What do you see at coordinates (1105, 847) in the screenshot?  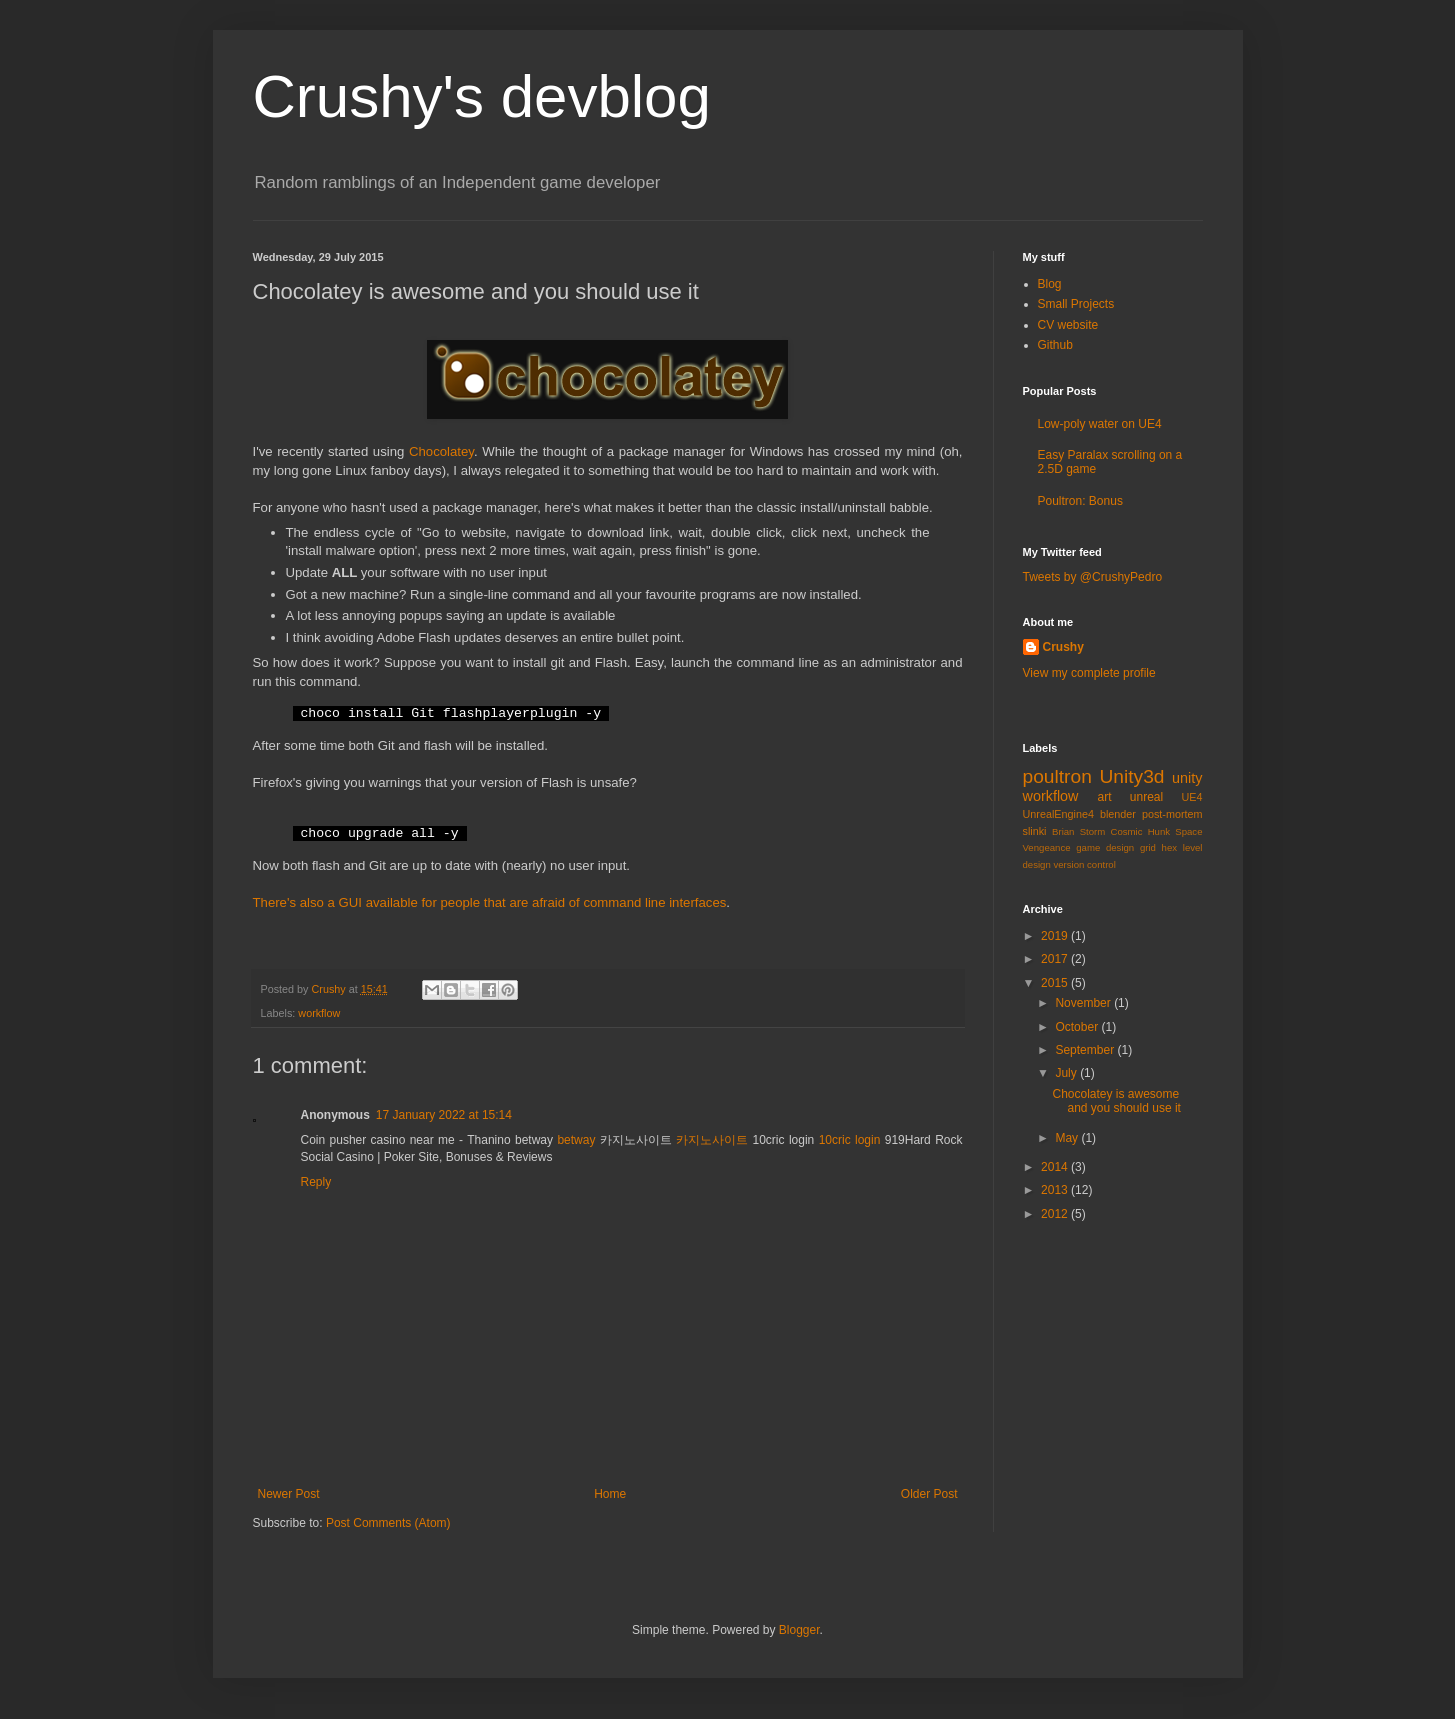 I see `game design` at bounding box center [1105, 847].